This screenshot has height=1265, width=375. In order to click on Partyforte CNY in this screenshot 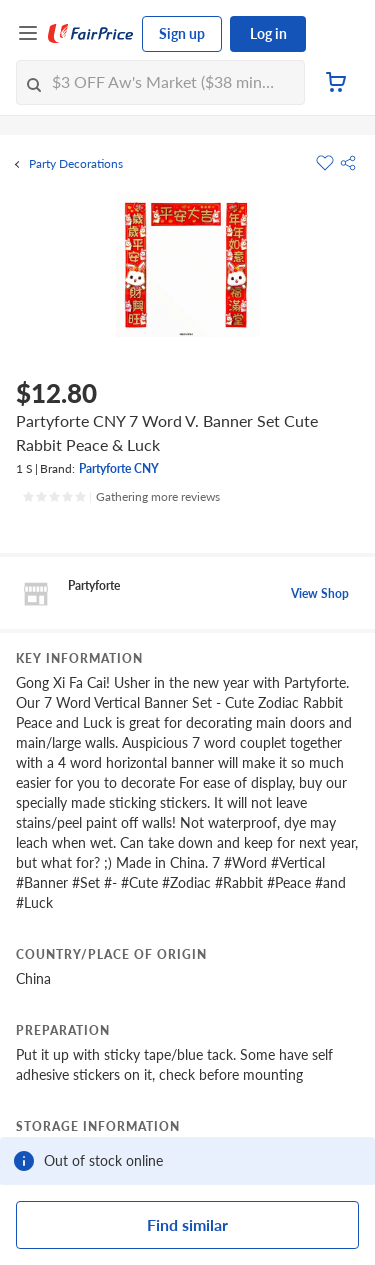, I will do `click(119, 468)`.